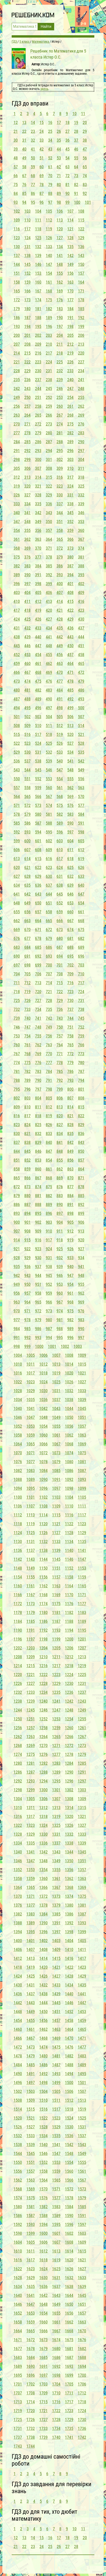 This screenshot has height=2576, width=106. I want to click on 1363, so click(82, 1878).